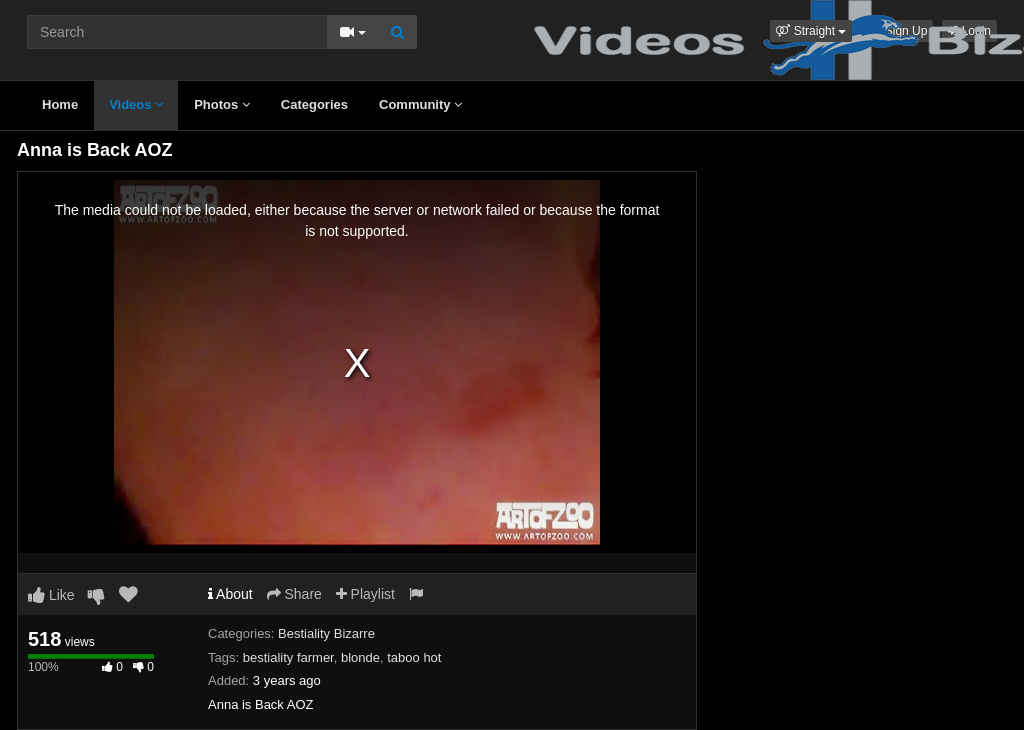  I want to click on Videos, so click(136, 104).